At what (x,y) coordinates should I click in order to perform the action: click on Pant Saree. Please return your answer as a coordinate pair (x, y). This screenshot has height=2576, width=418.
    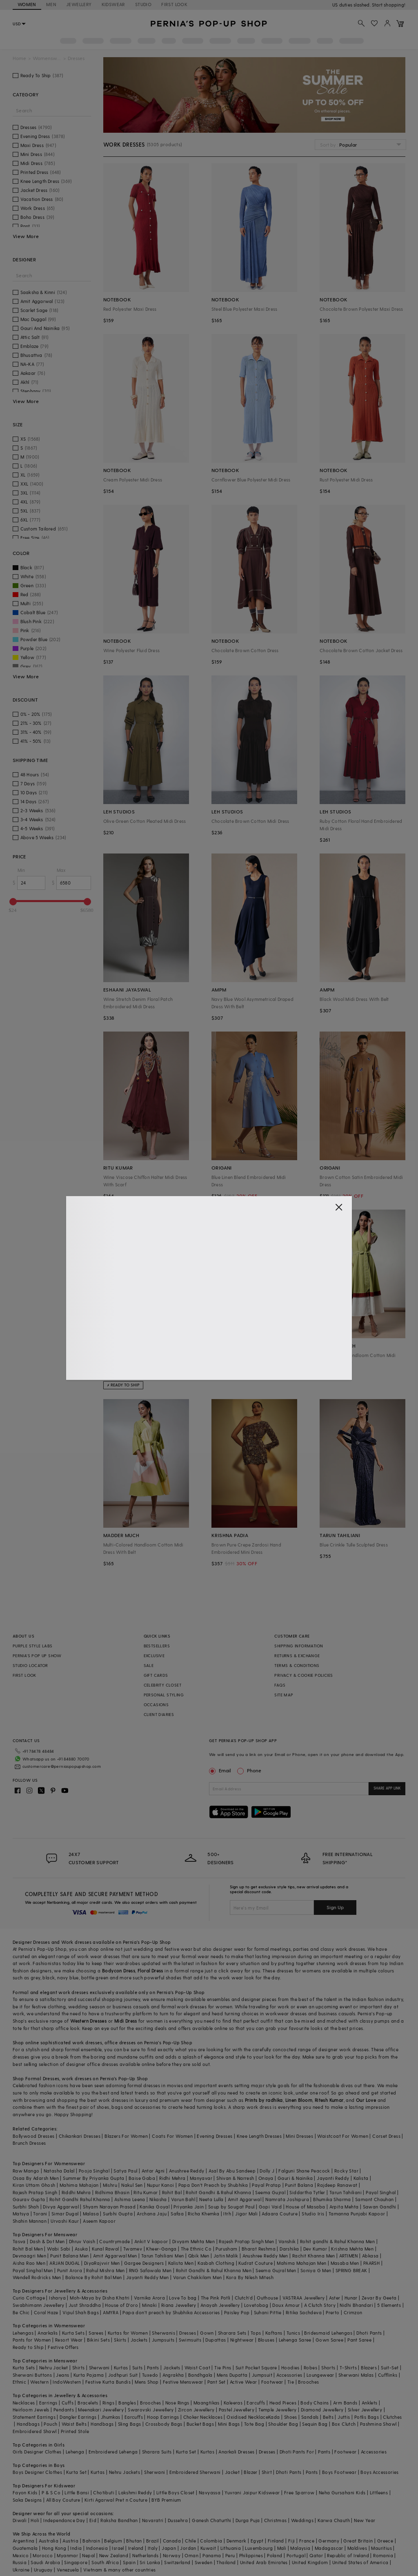
    Looking at the image, I should click on (359, 2339).